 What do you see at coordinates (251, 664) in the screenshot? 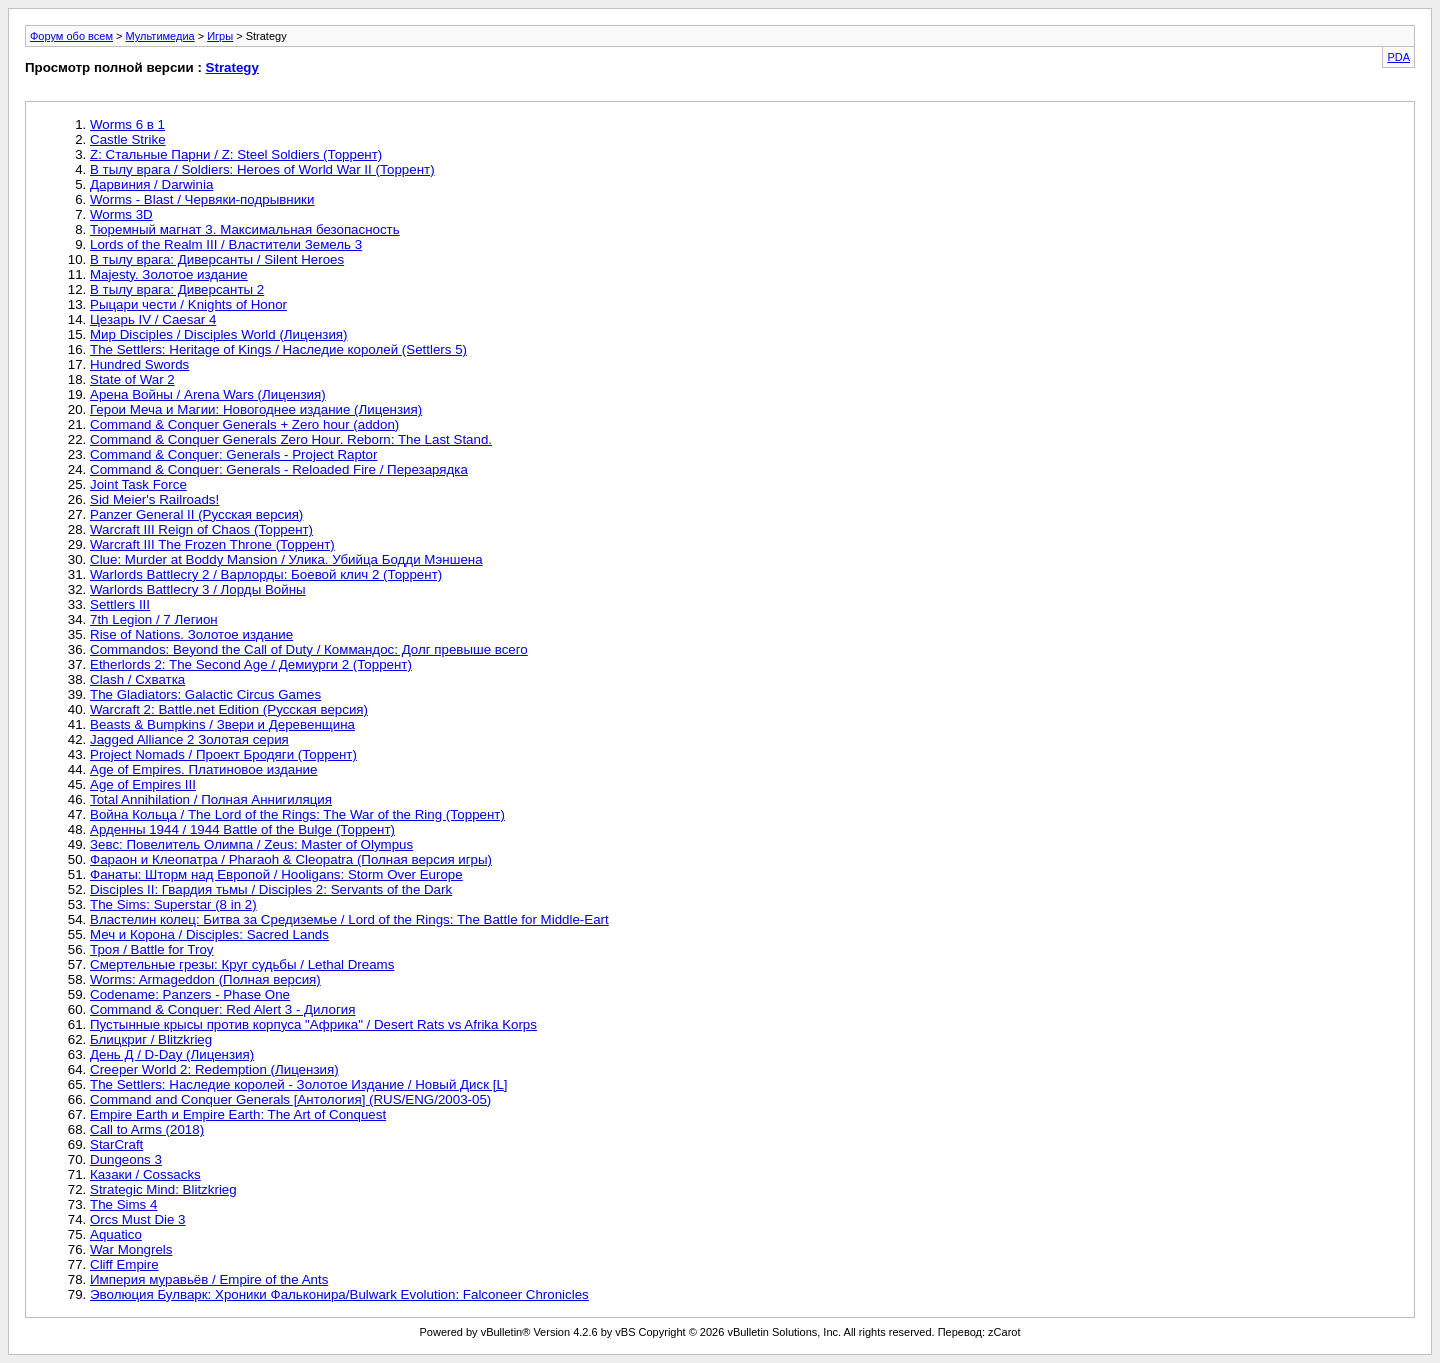
I see `Etherlords 2: The Second Age / Демиурги 2 (Торрент)` at bounding box center [251, 664].